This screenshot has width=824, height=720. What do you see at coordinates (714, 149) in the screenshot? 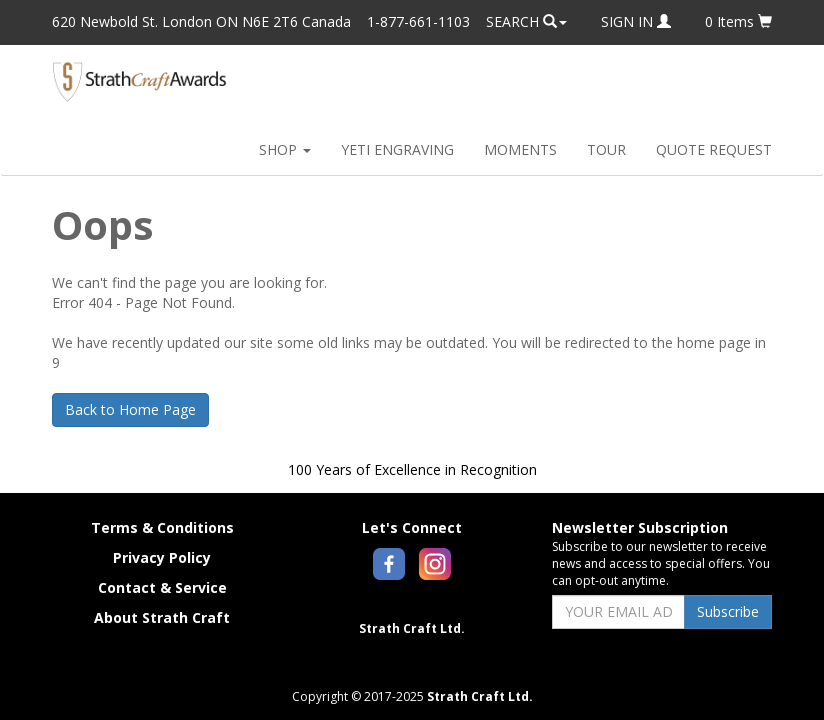
I see `QUOTE REQUEST` at bounding box center [714, 149].